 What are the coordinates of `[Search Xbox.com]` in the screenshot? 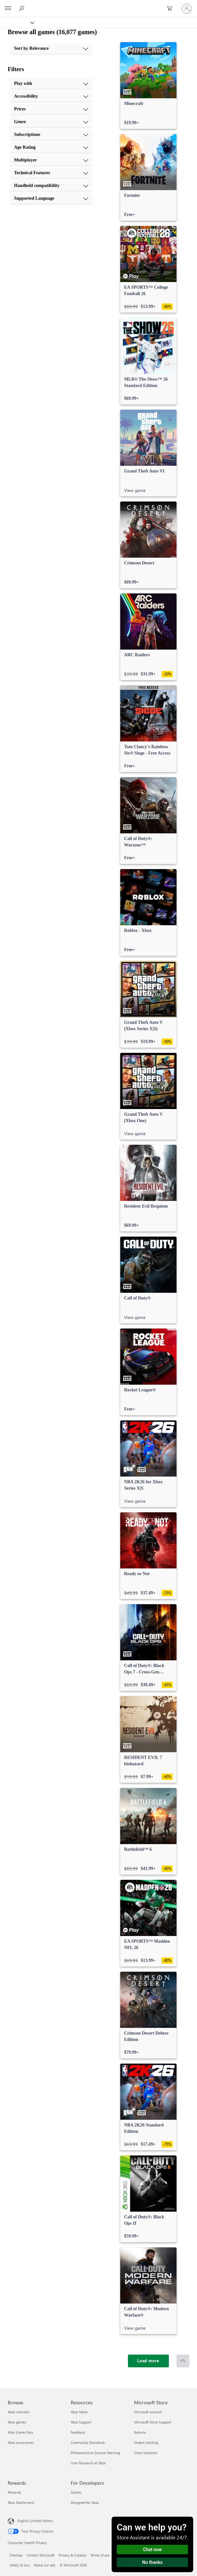 It's located at (22, 8).